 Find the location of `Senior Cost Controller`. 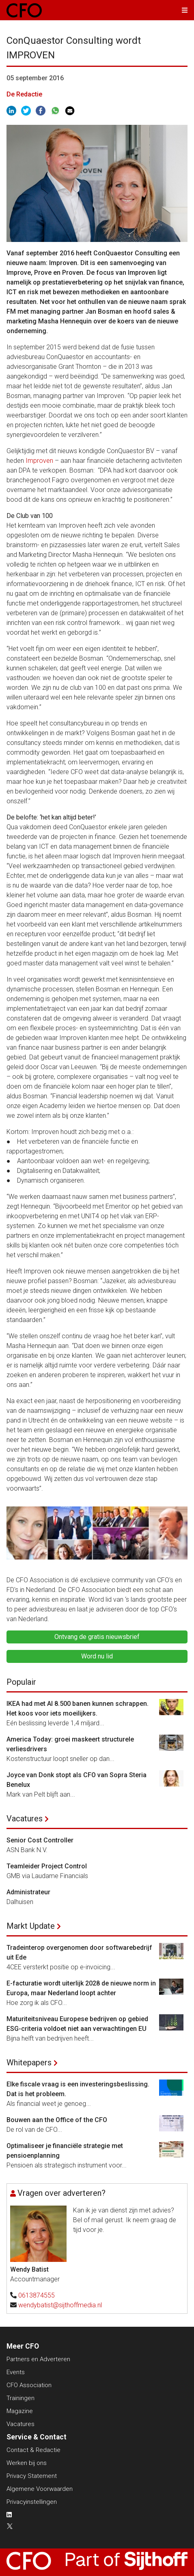

Senior Cost Controller is located at coordinates (39, 1840).